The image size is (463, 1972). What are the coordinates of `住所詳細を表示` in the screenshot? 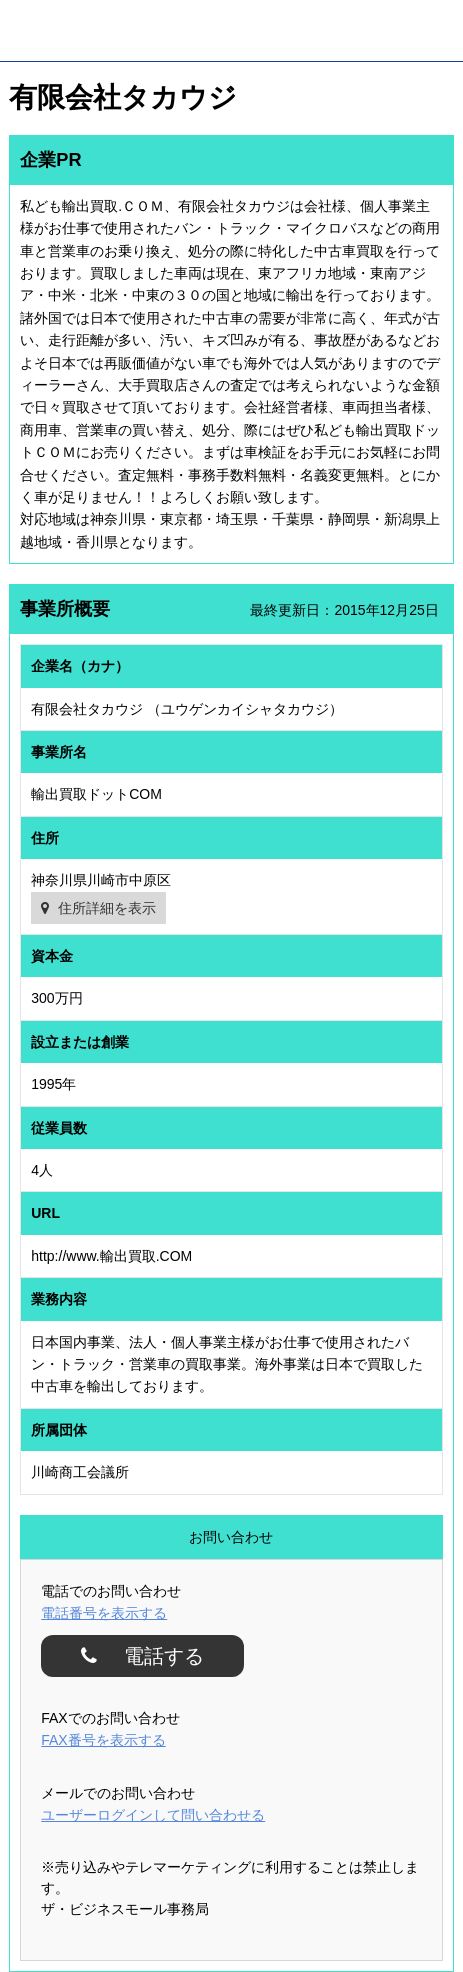 It's located at (107, 908).